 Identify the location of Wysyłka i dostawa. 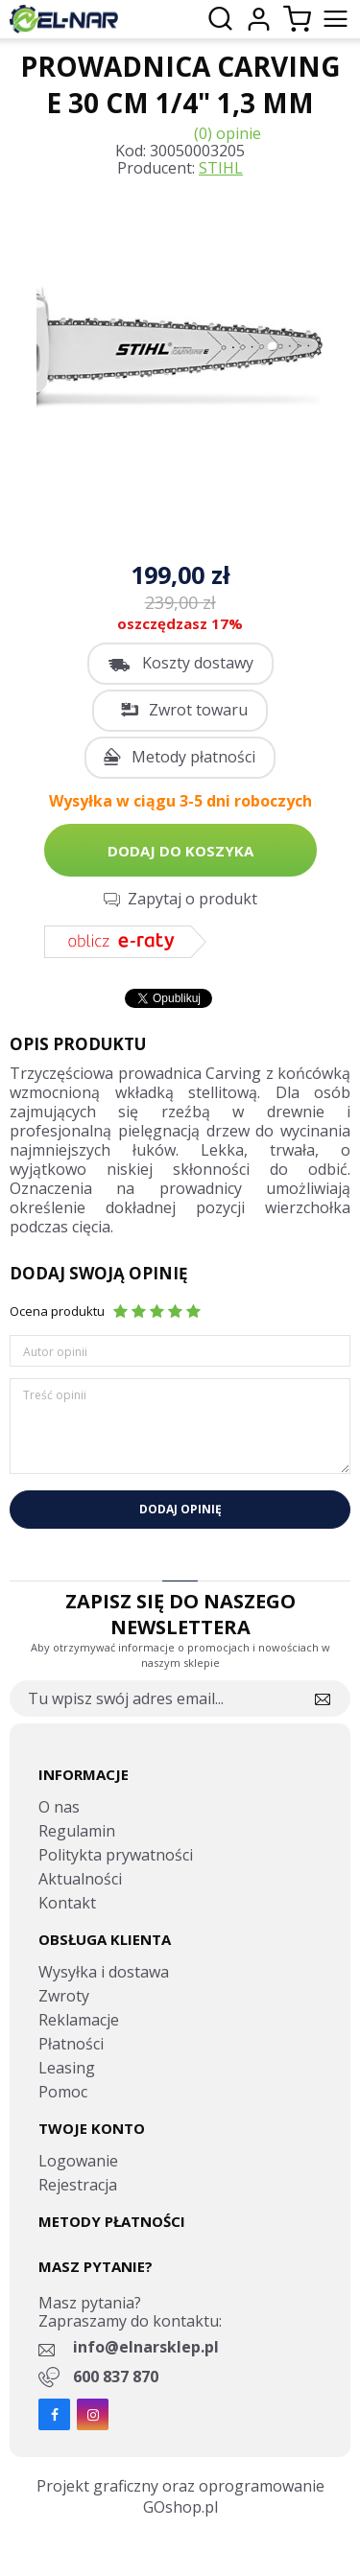
(103, 1971).